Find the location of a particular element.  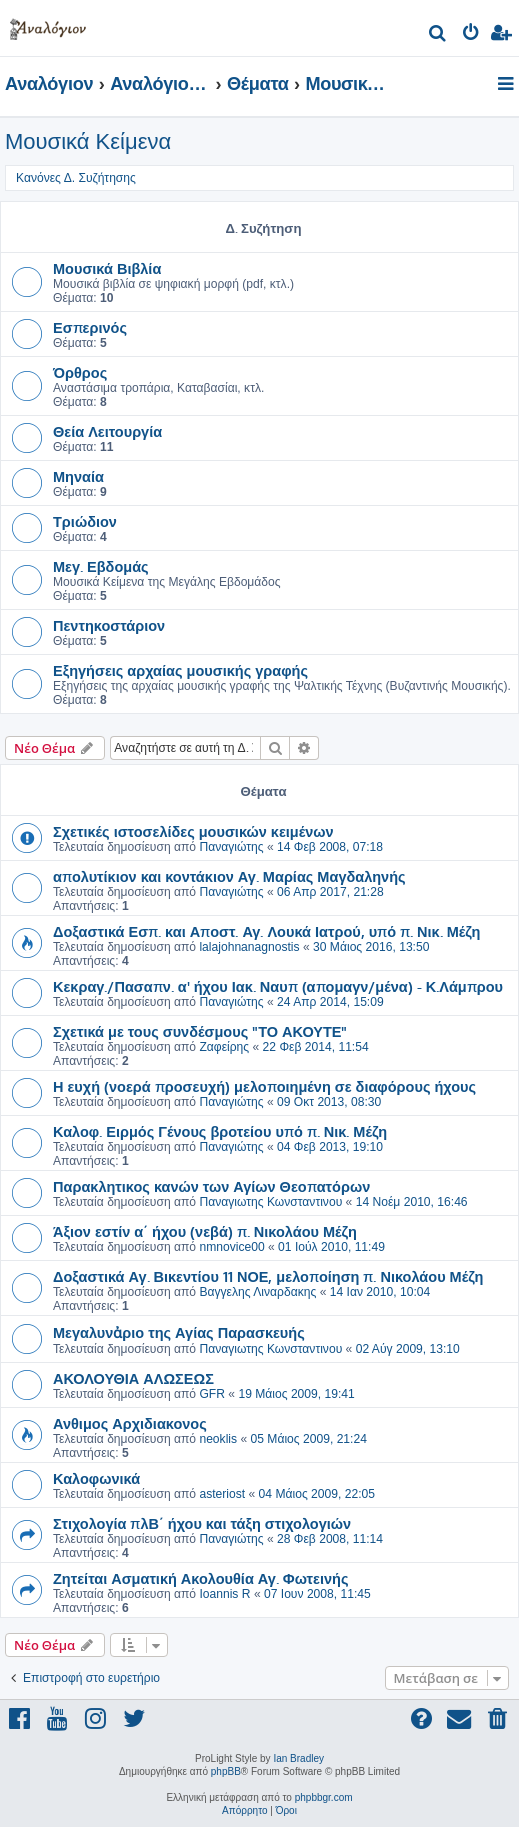

Παναγιωτης Κωνσταντινου is located at coordinates (270, 1202).